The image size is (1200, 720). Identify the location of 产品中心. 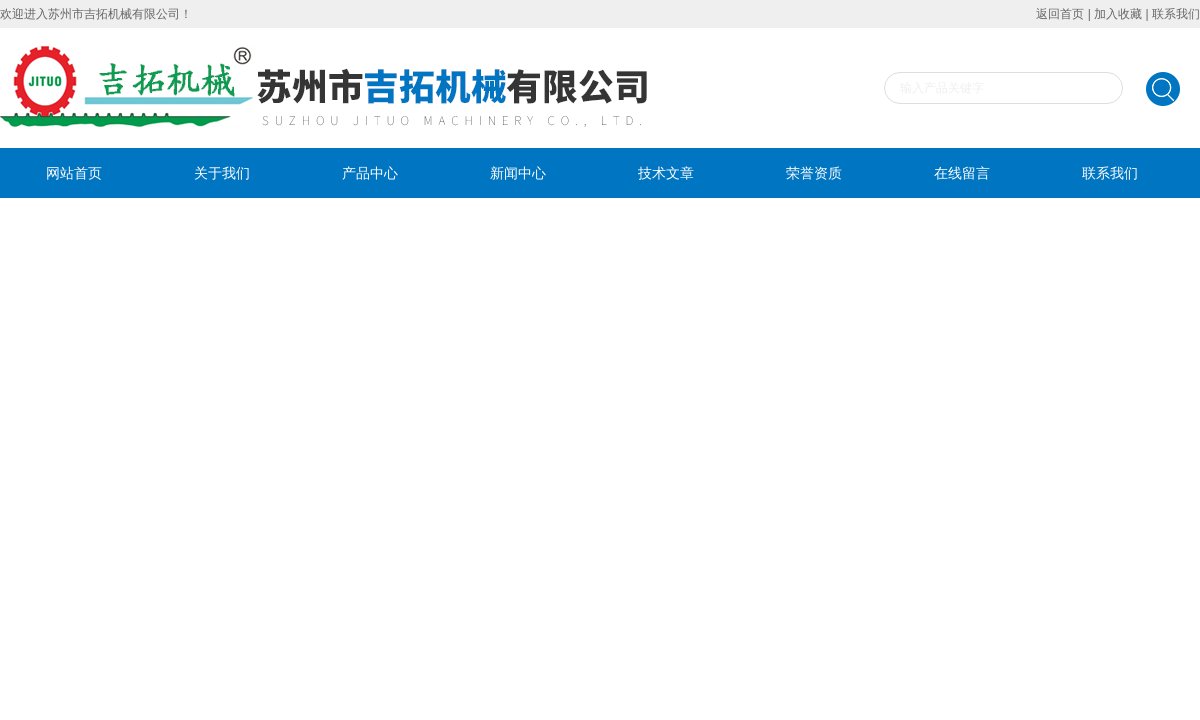
(370, 173).